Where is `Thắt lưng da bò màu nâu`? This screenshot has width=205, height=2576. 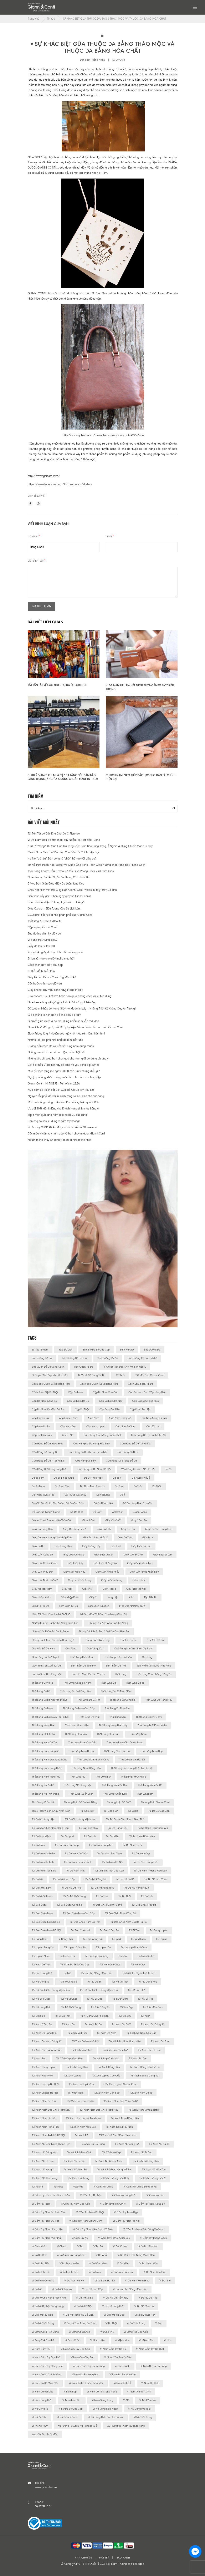 Thắt lưng da bò màu nâu is located at coordinates (116, 1691).